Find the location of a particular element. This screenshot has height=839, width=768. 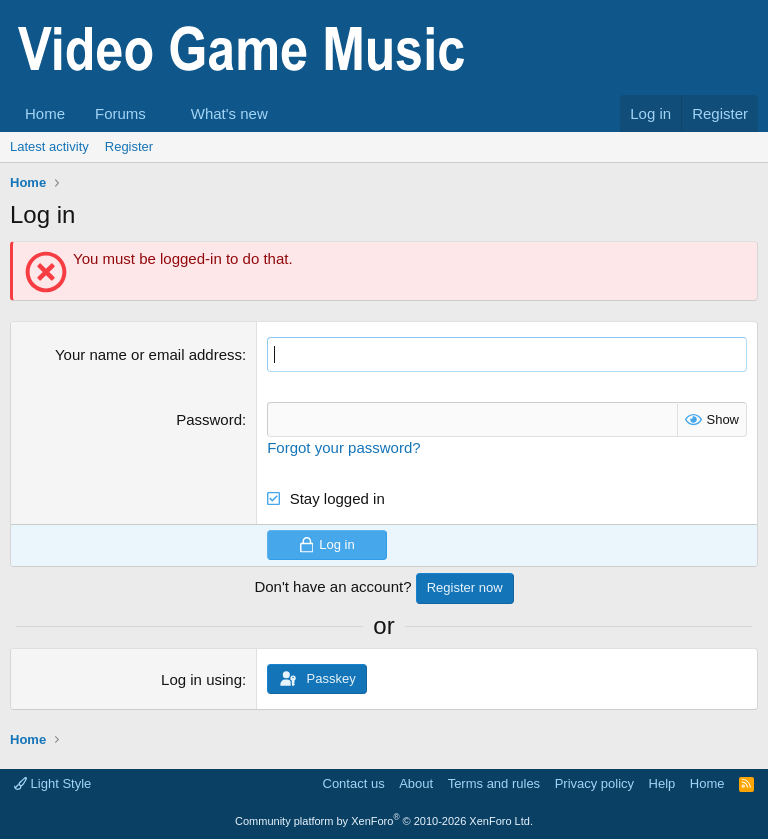

Your name or email address is located at coordinates (148, 354).